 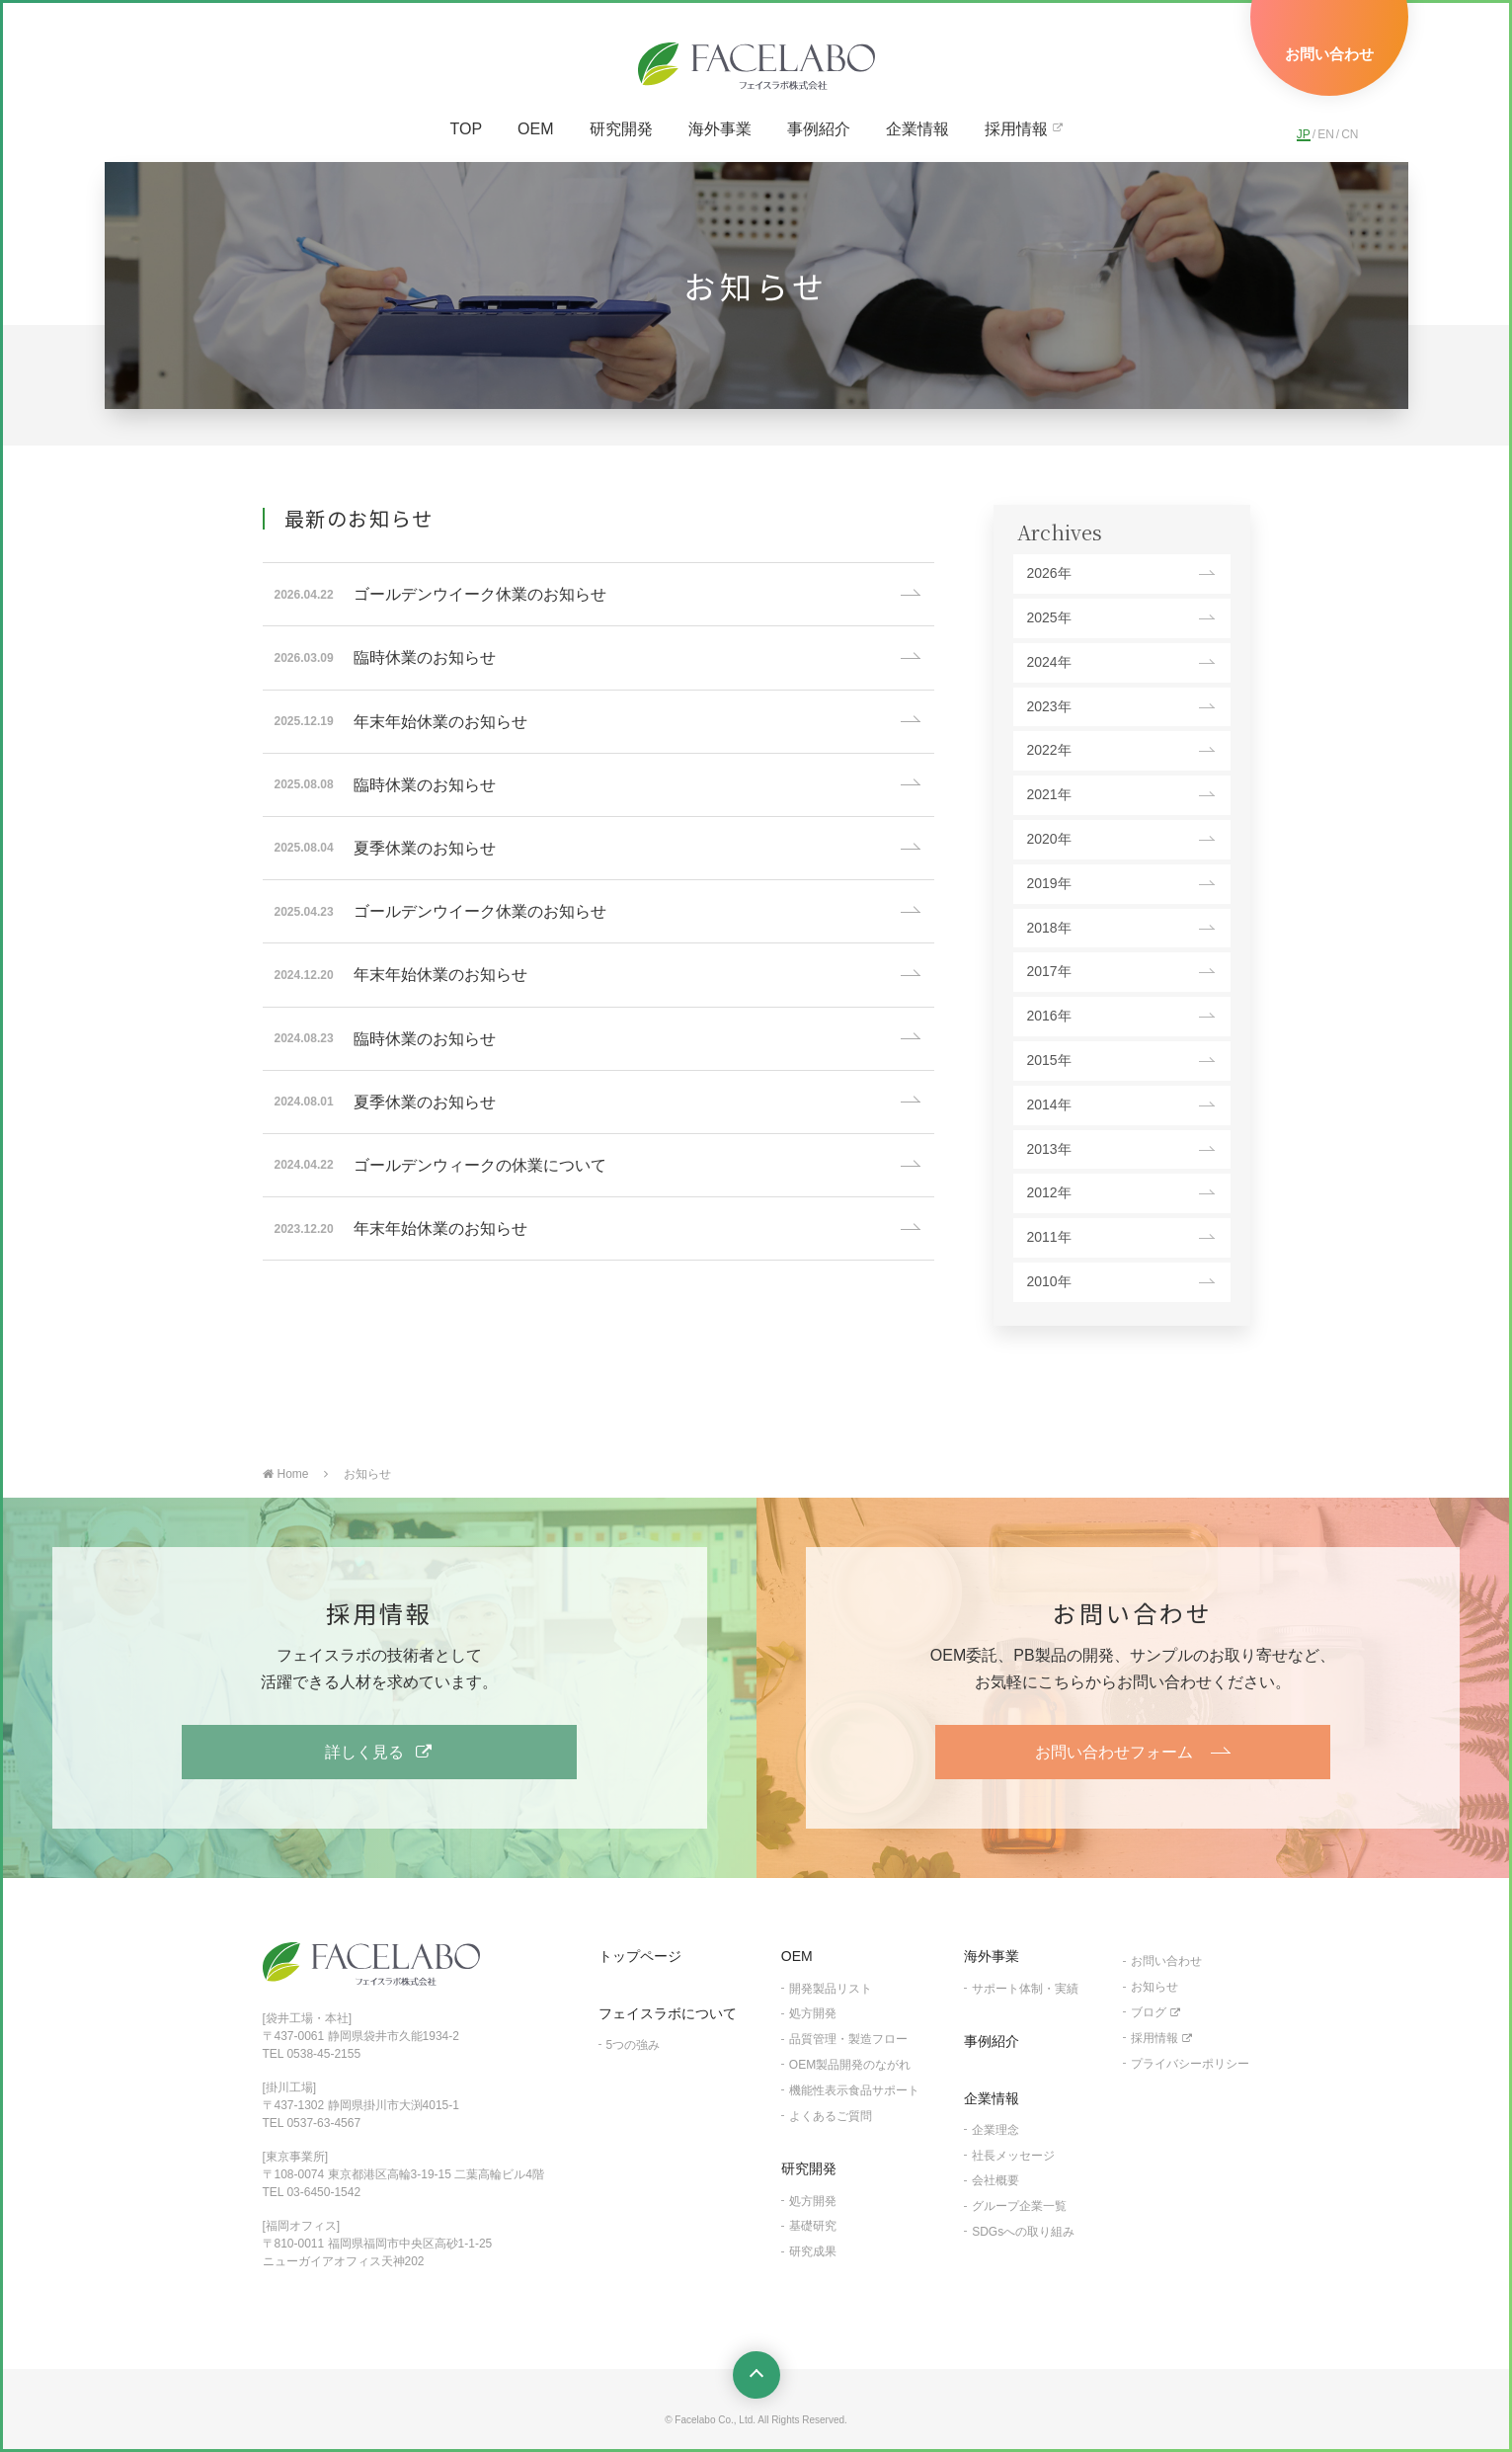 What do you see at coordinates (1019, 2206) in the screenshot?
I see `グループ企業一覧` at bounding box center [1019, 2206].